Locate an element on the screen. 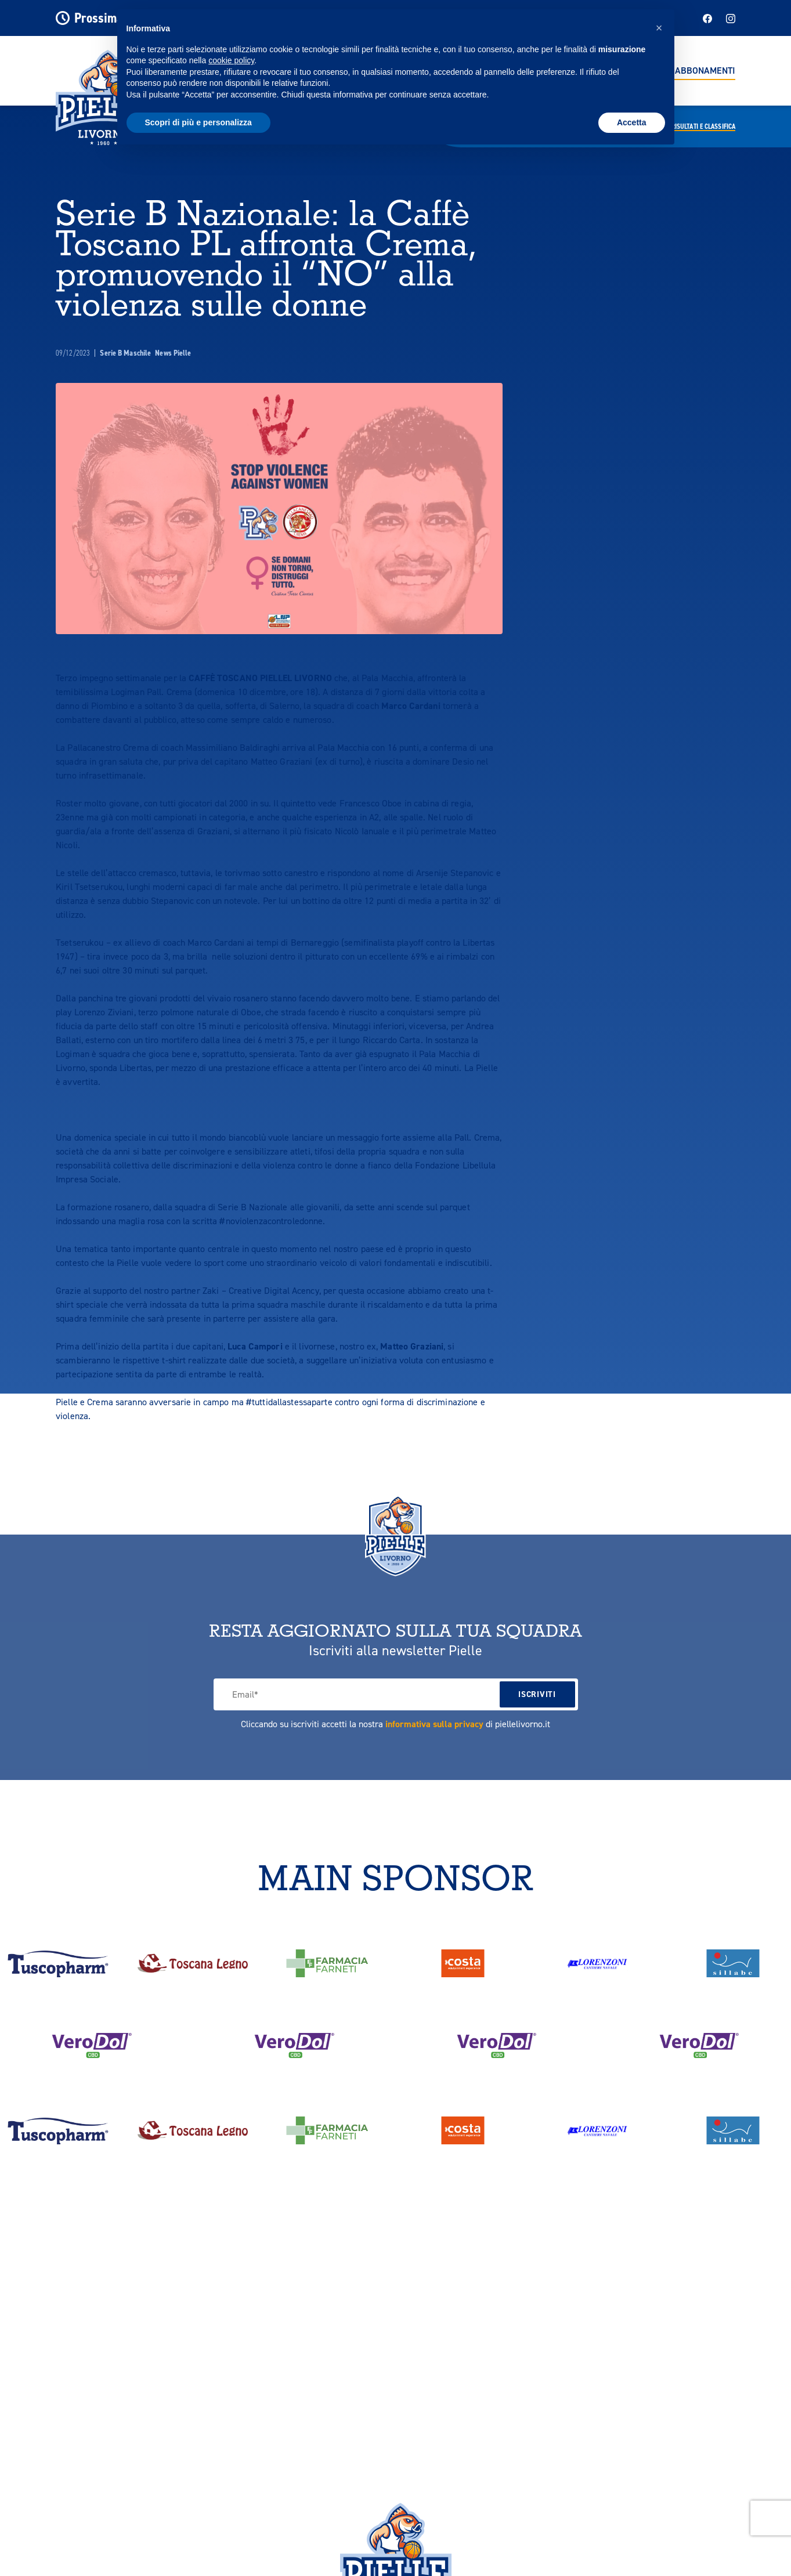  #tuttidallastessaparte is located at coordinates (289, 1402).